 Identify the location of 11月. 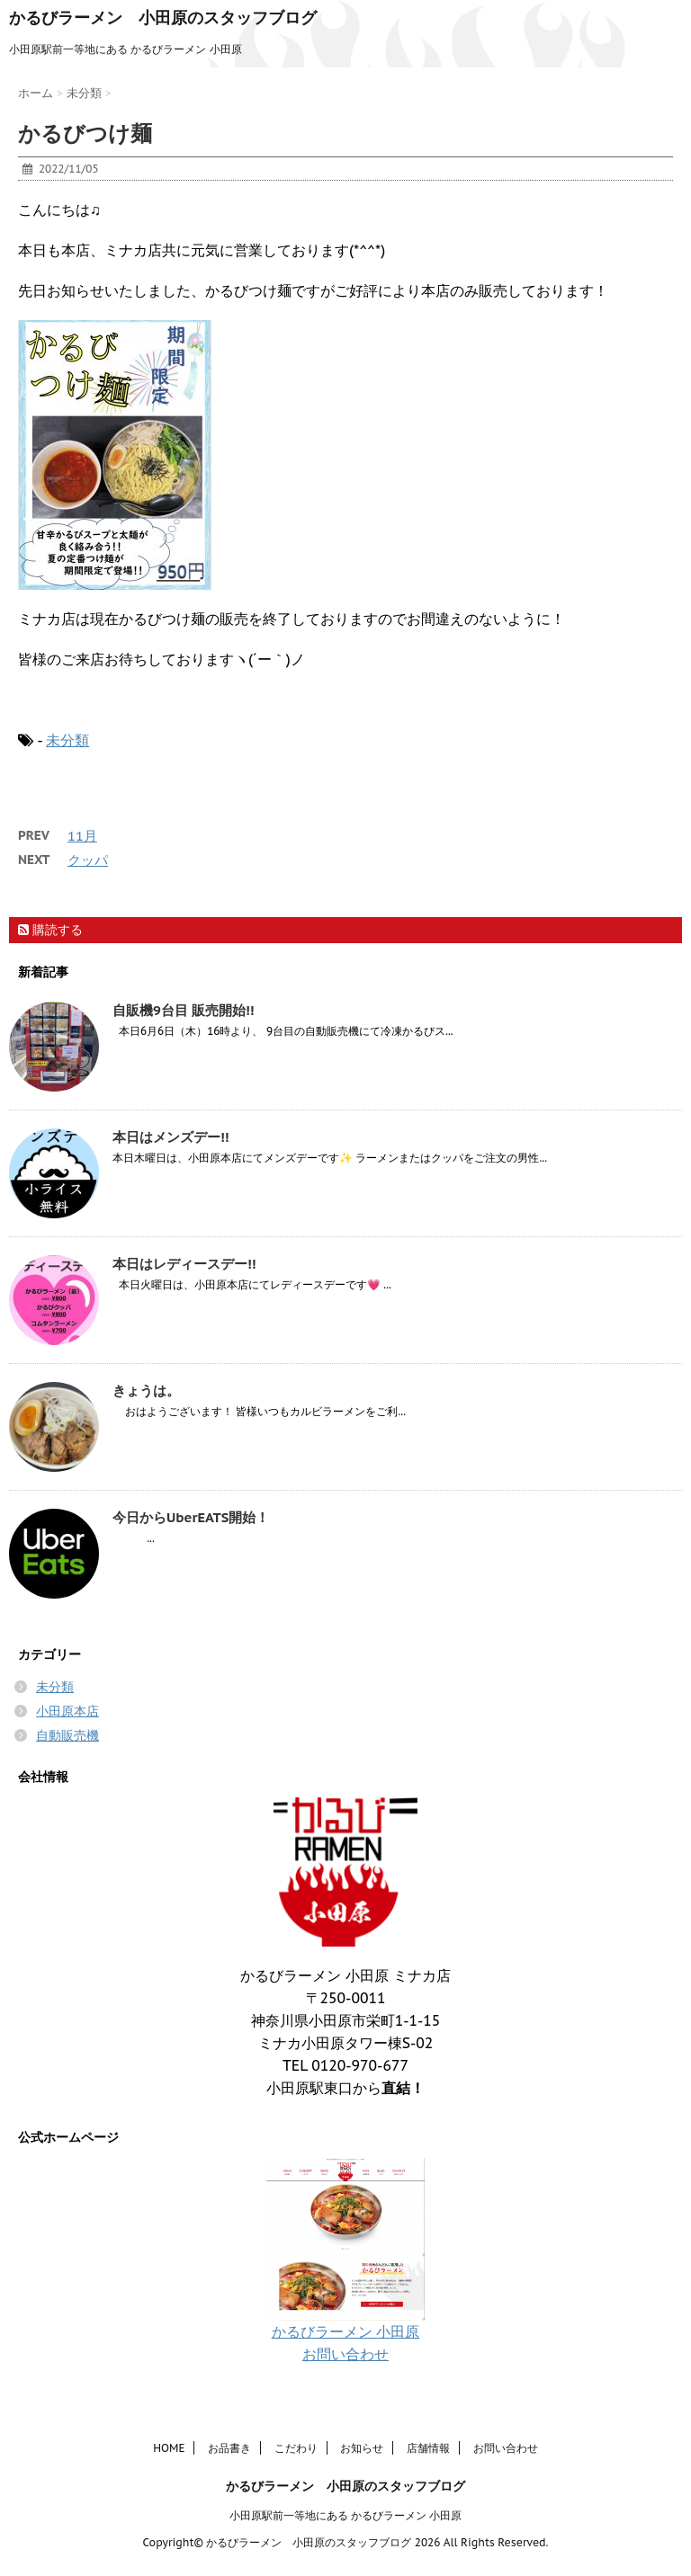
(82, 835).